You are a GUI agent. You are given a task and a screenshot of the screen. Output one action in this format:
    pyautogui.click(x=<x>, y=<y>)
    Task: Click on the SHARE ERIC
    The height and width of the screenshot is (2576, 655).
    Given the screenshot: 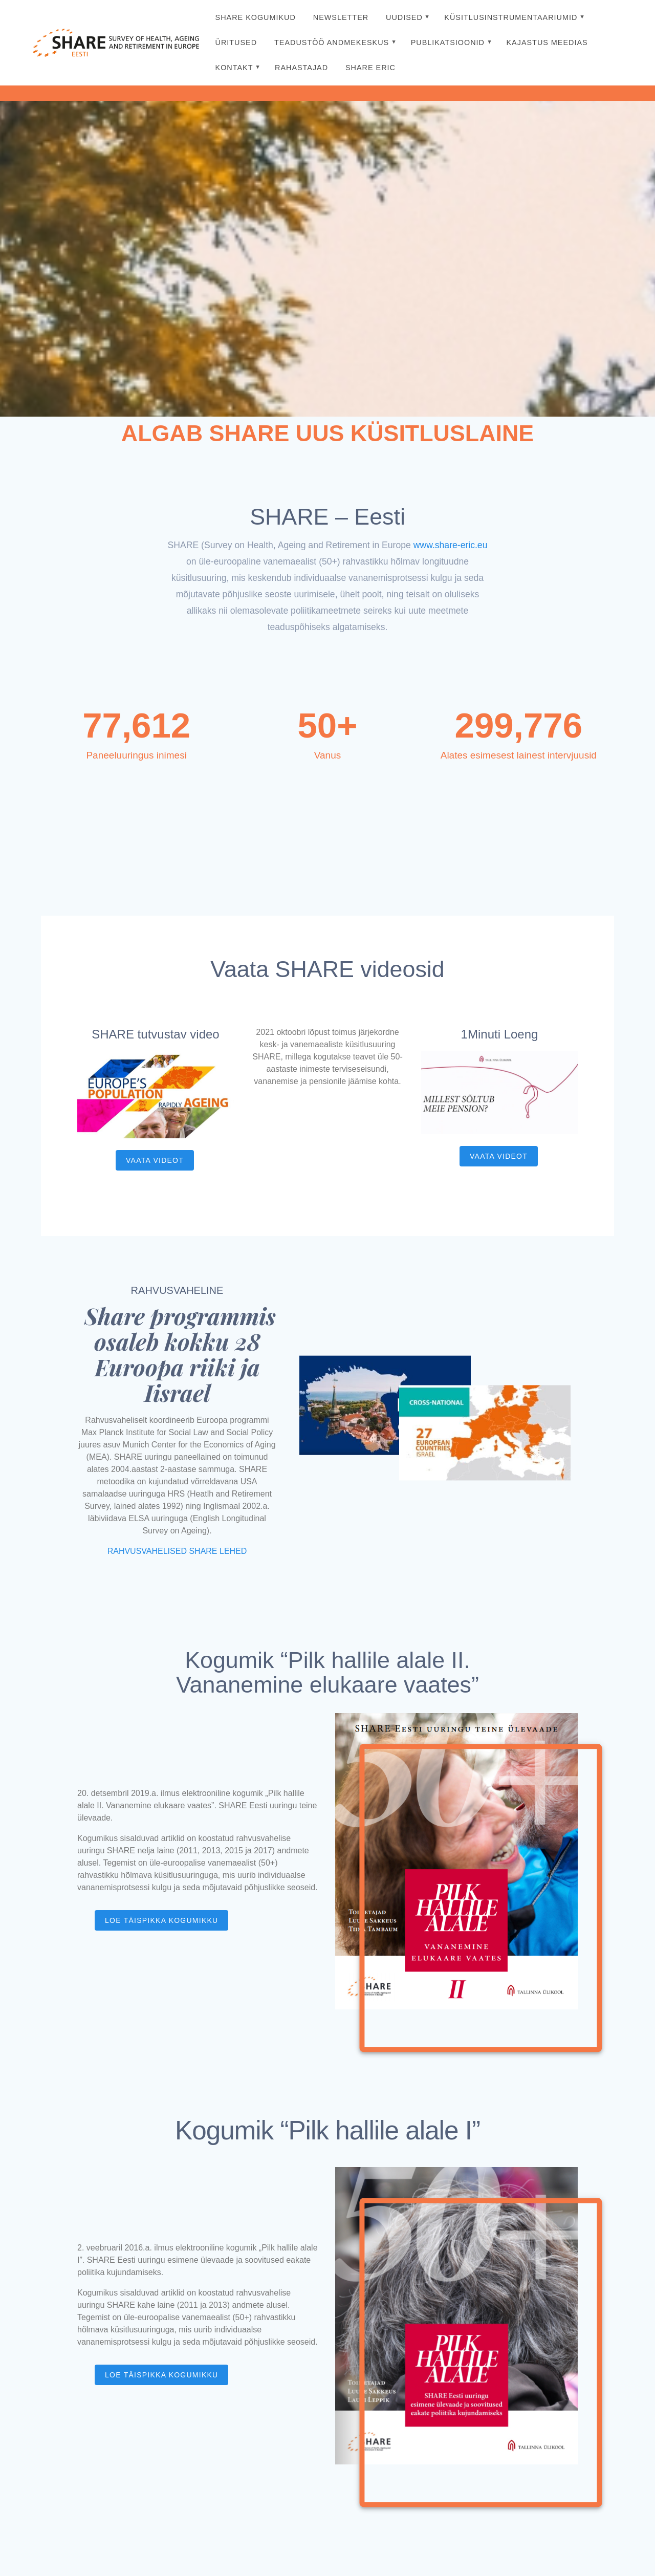 What is the action you would take?
    pyautogui.click(x=370, y=67)
    